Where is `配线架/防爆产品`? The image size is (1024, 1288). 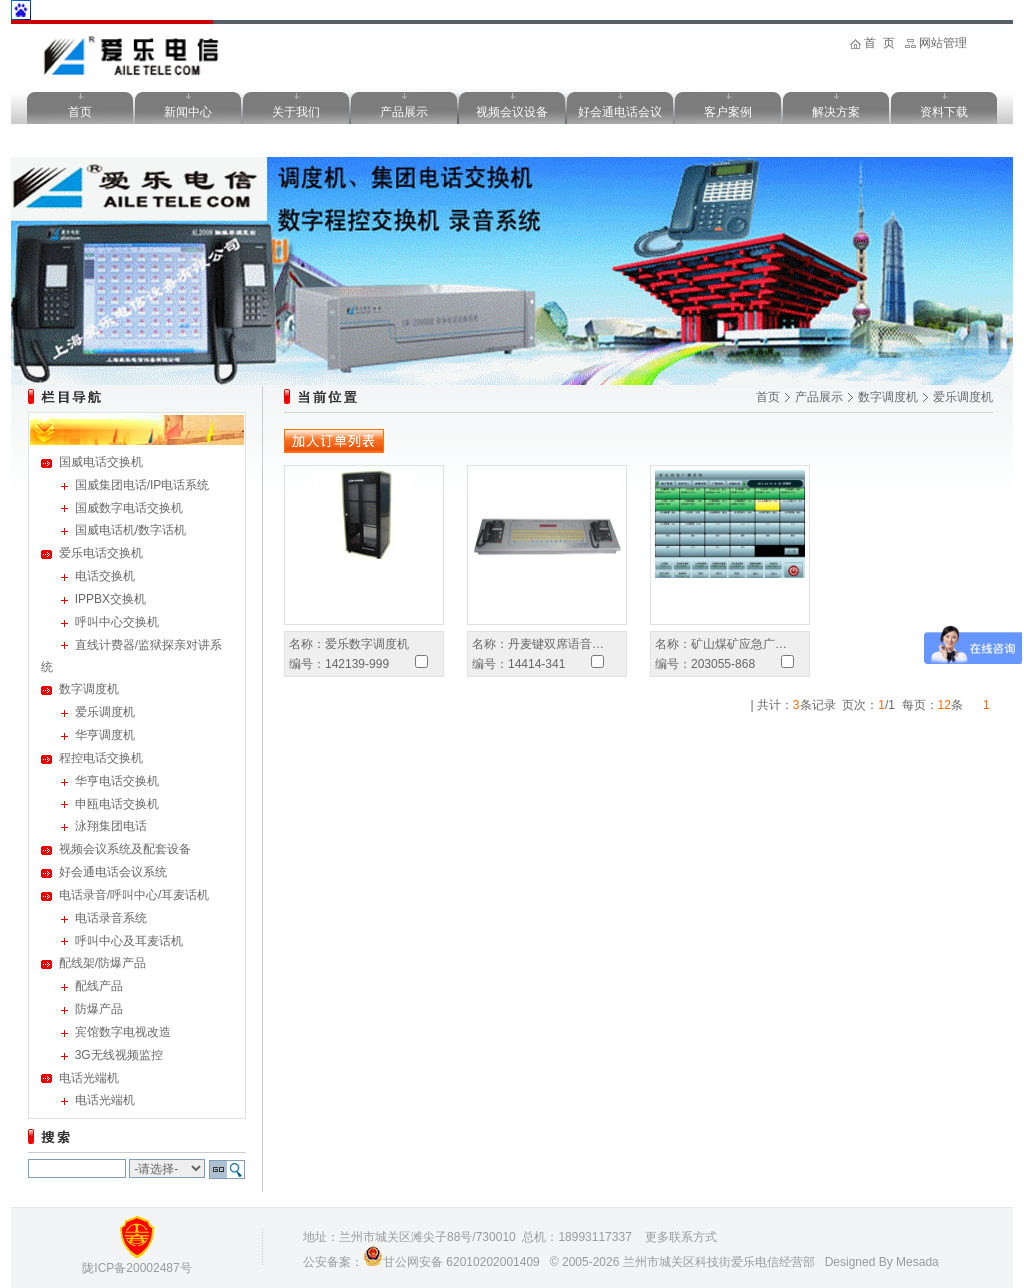
配线架/防爆产品 is located at coordinates (102, 963).